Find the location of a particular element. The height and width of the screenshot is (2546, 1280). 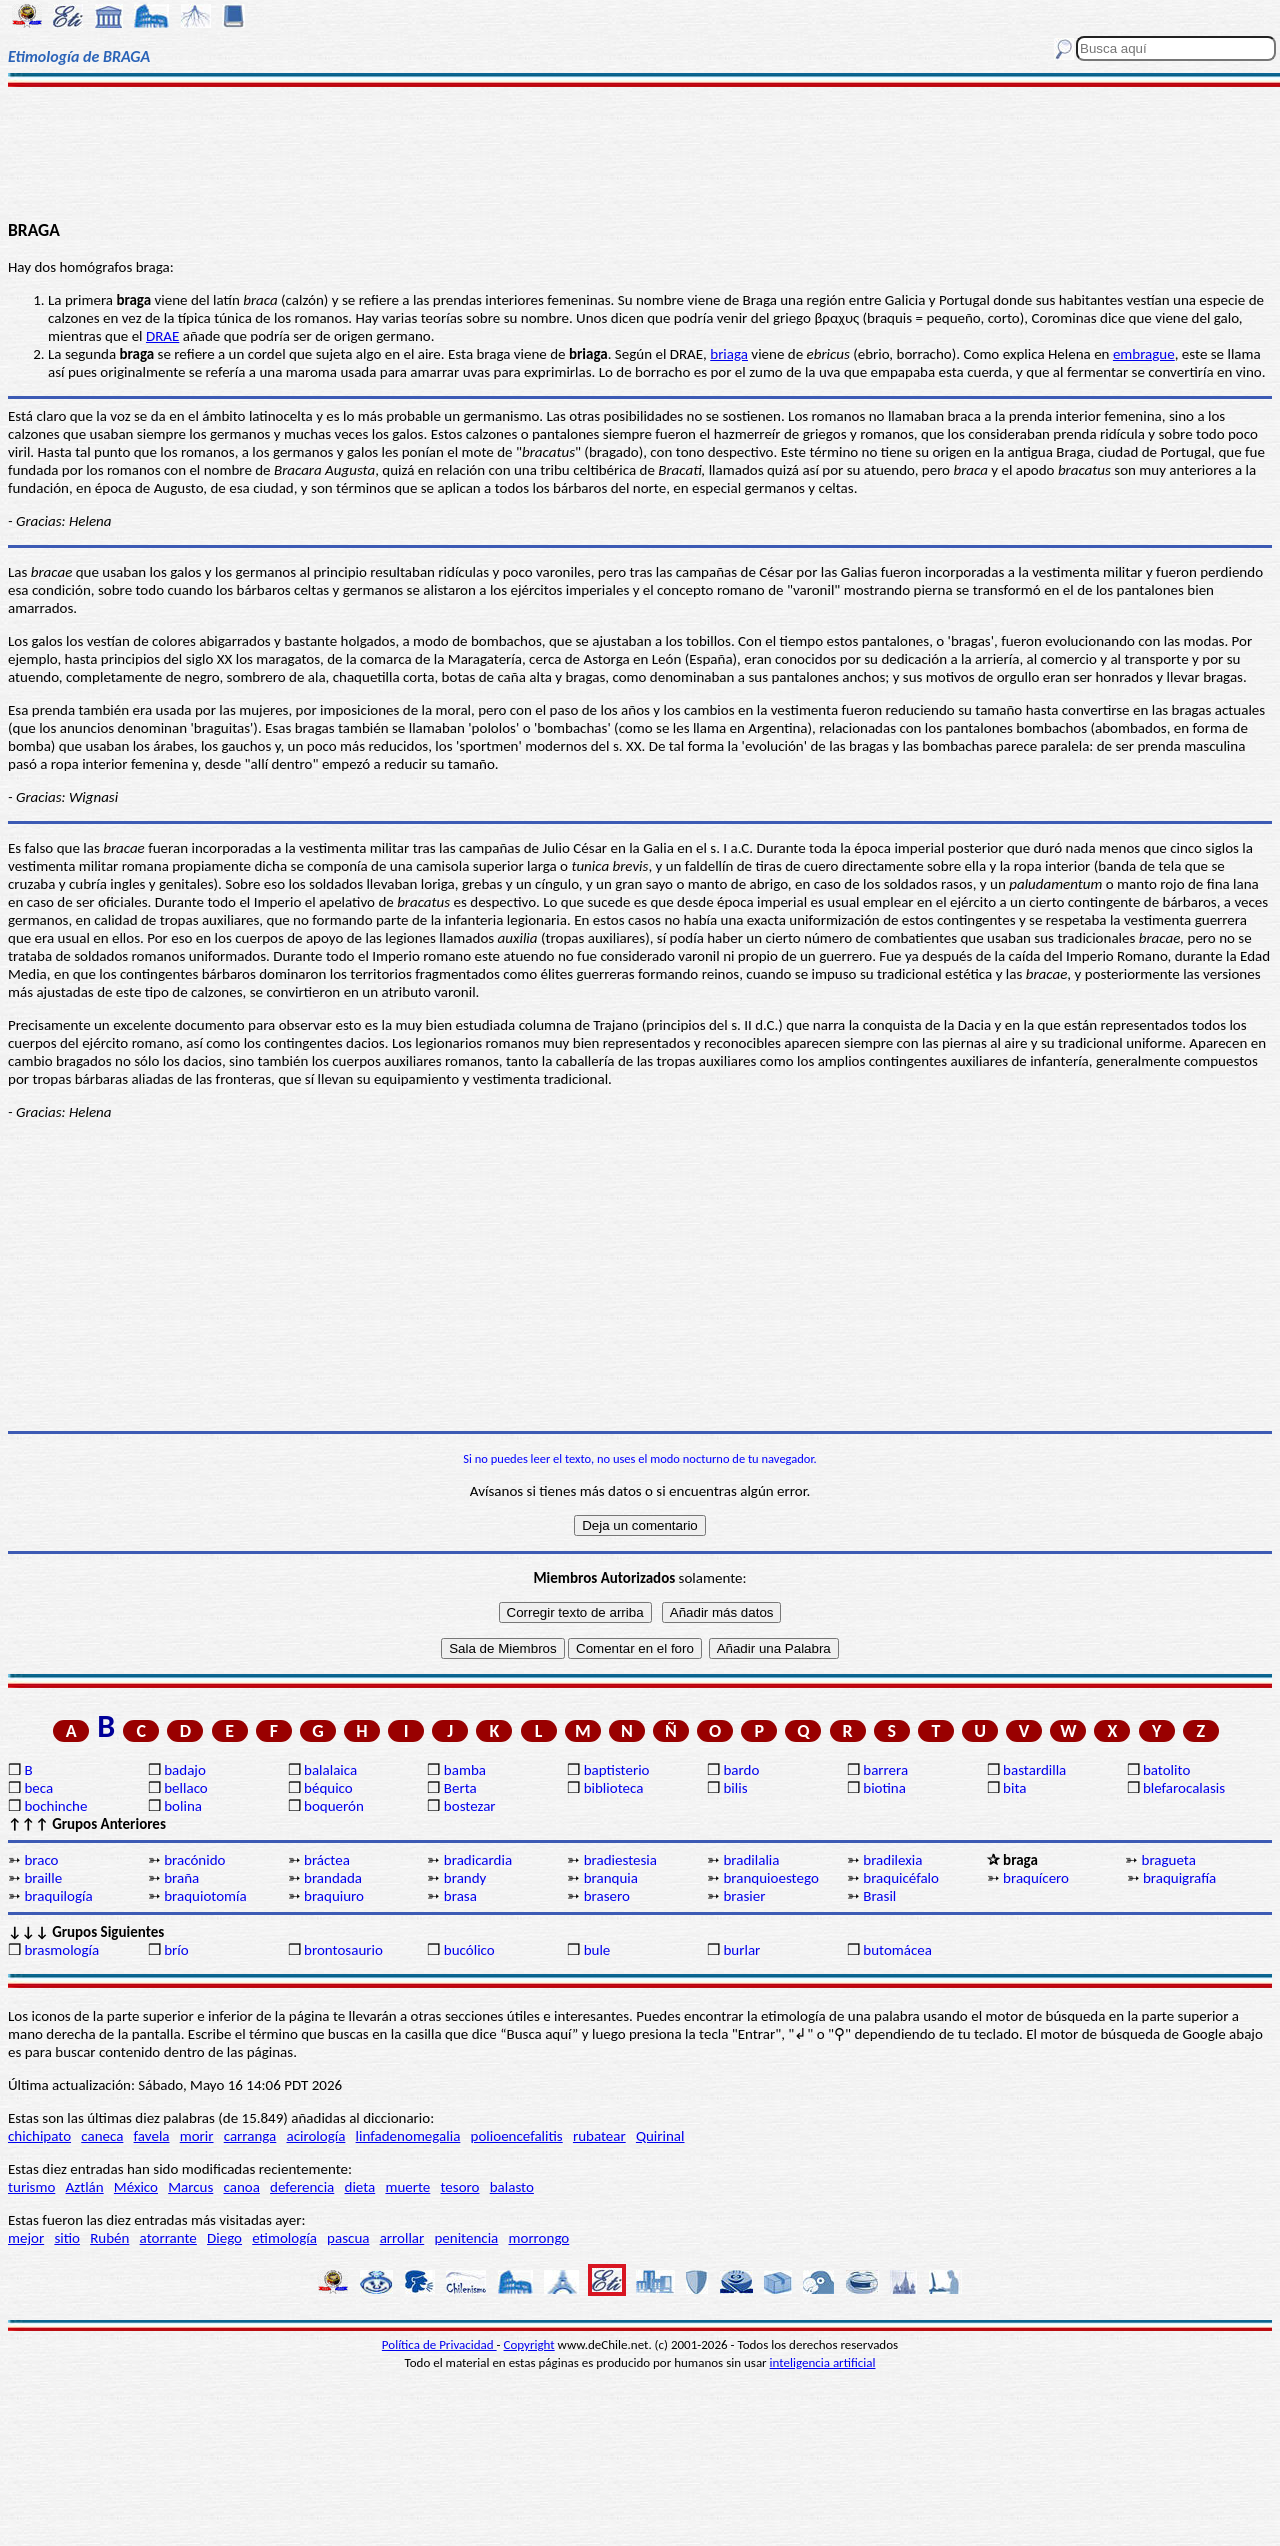

balasto is located at coordinates (512, 2187).